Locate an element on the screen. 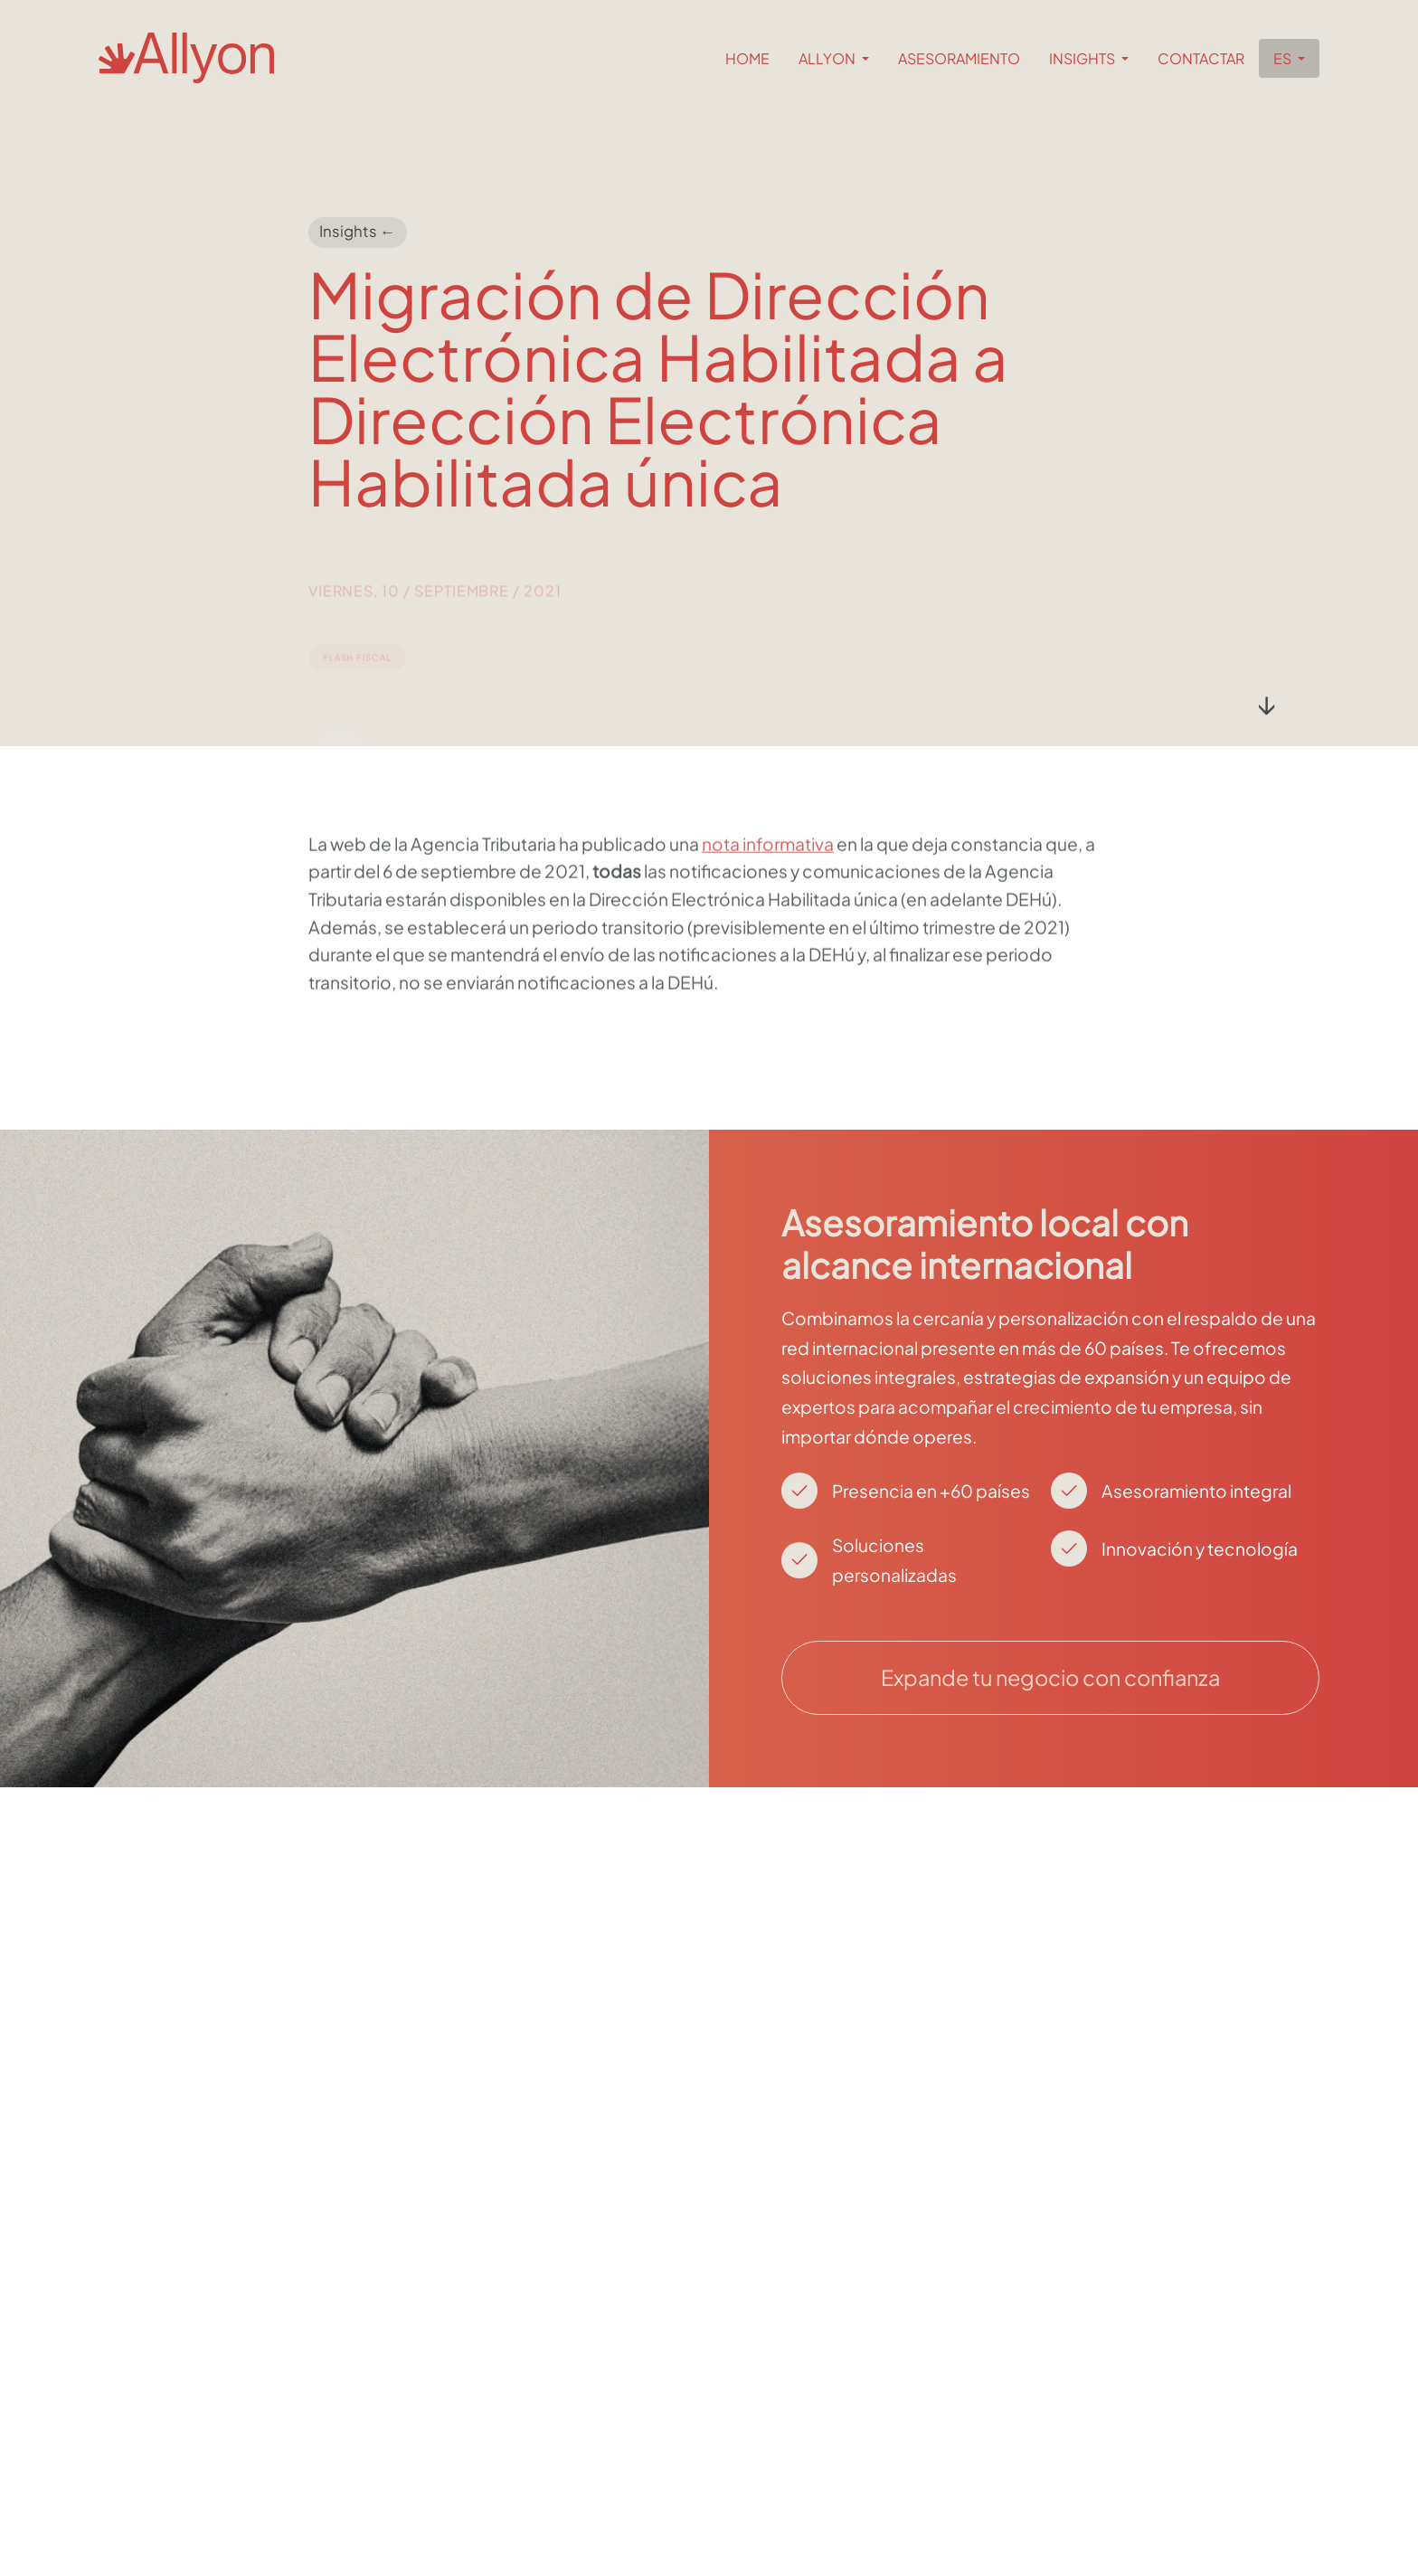 The height and width of the screenshot is (2576, 1418). Insights [button] is located at coordinates (1083, 58).